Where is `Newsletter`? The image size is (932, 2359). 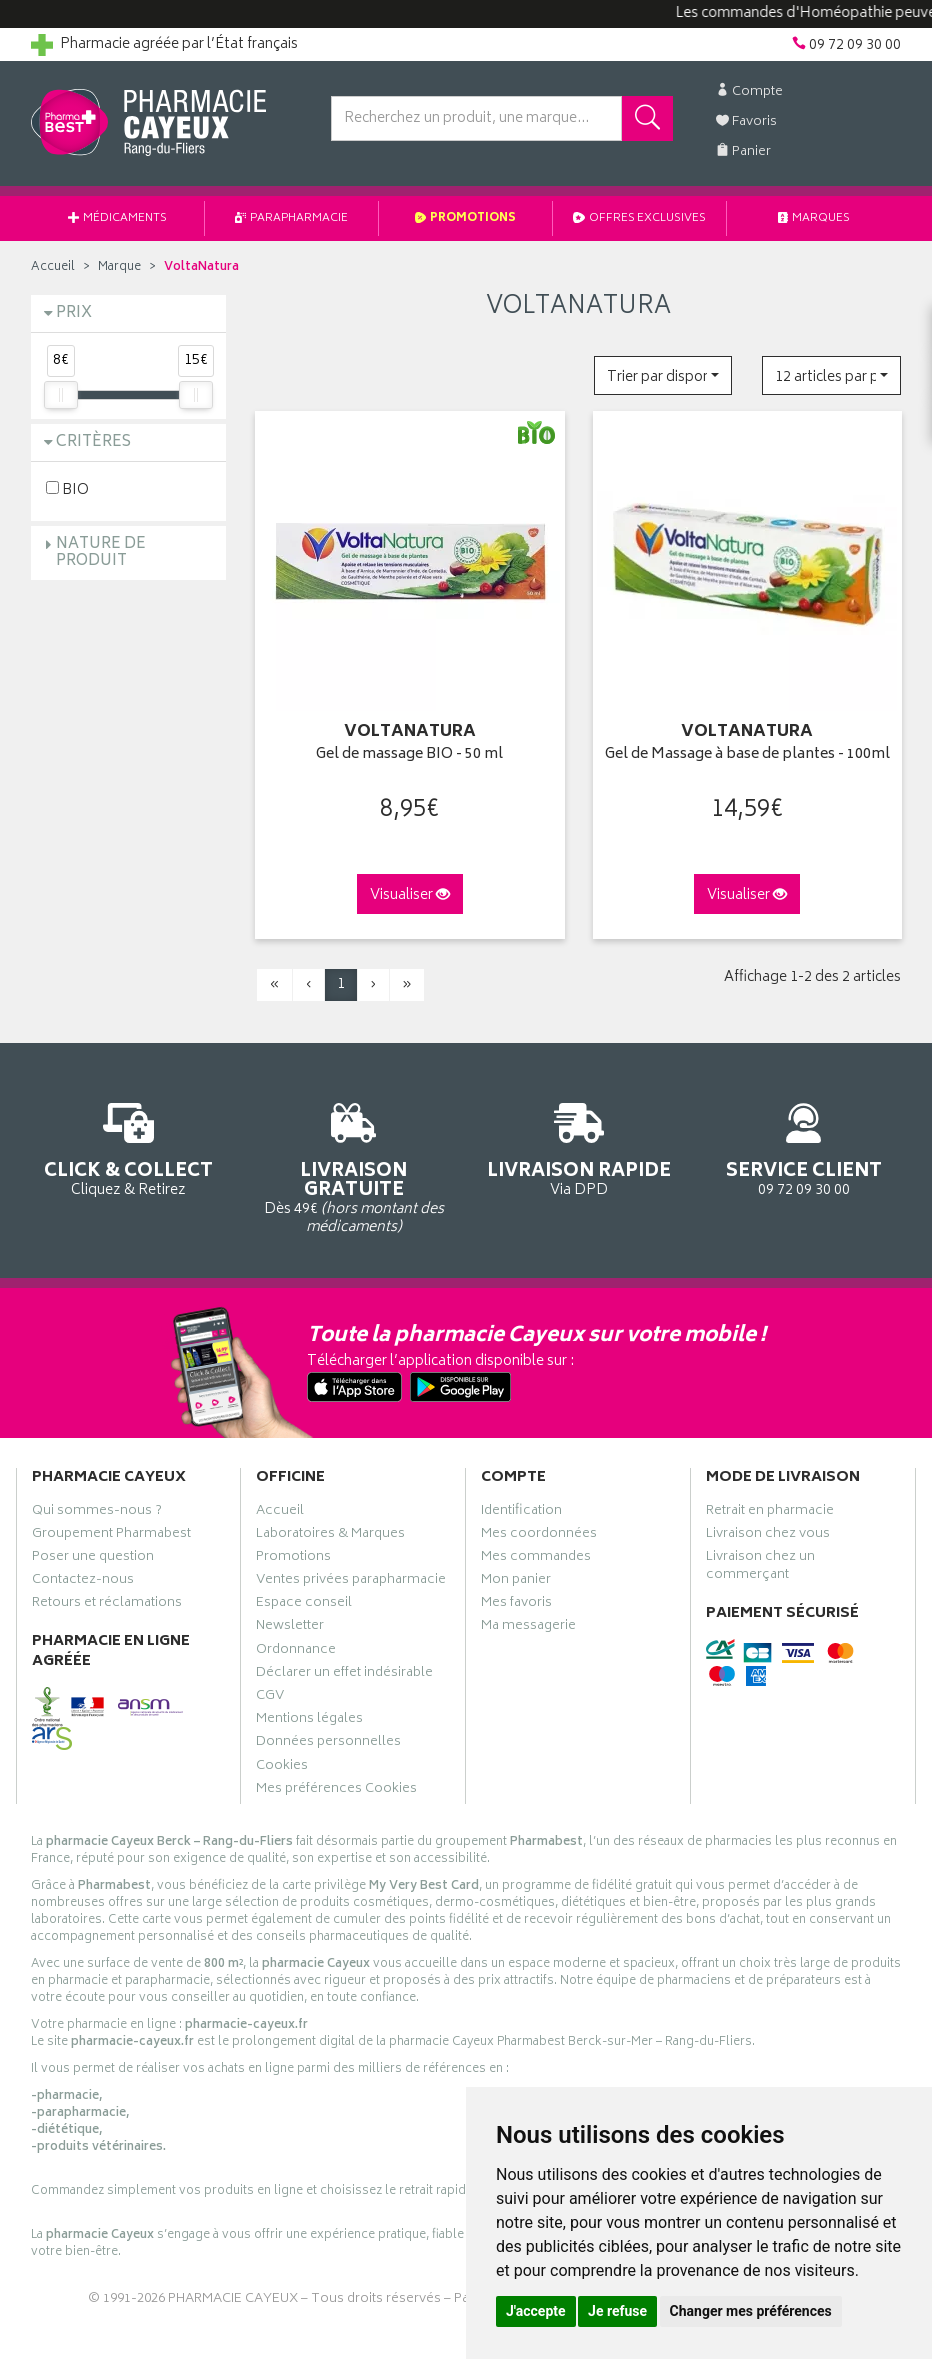 Newsletter is located at coordinates (290, 1628).